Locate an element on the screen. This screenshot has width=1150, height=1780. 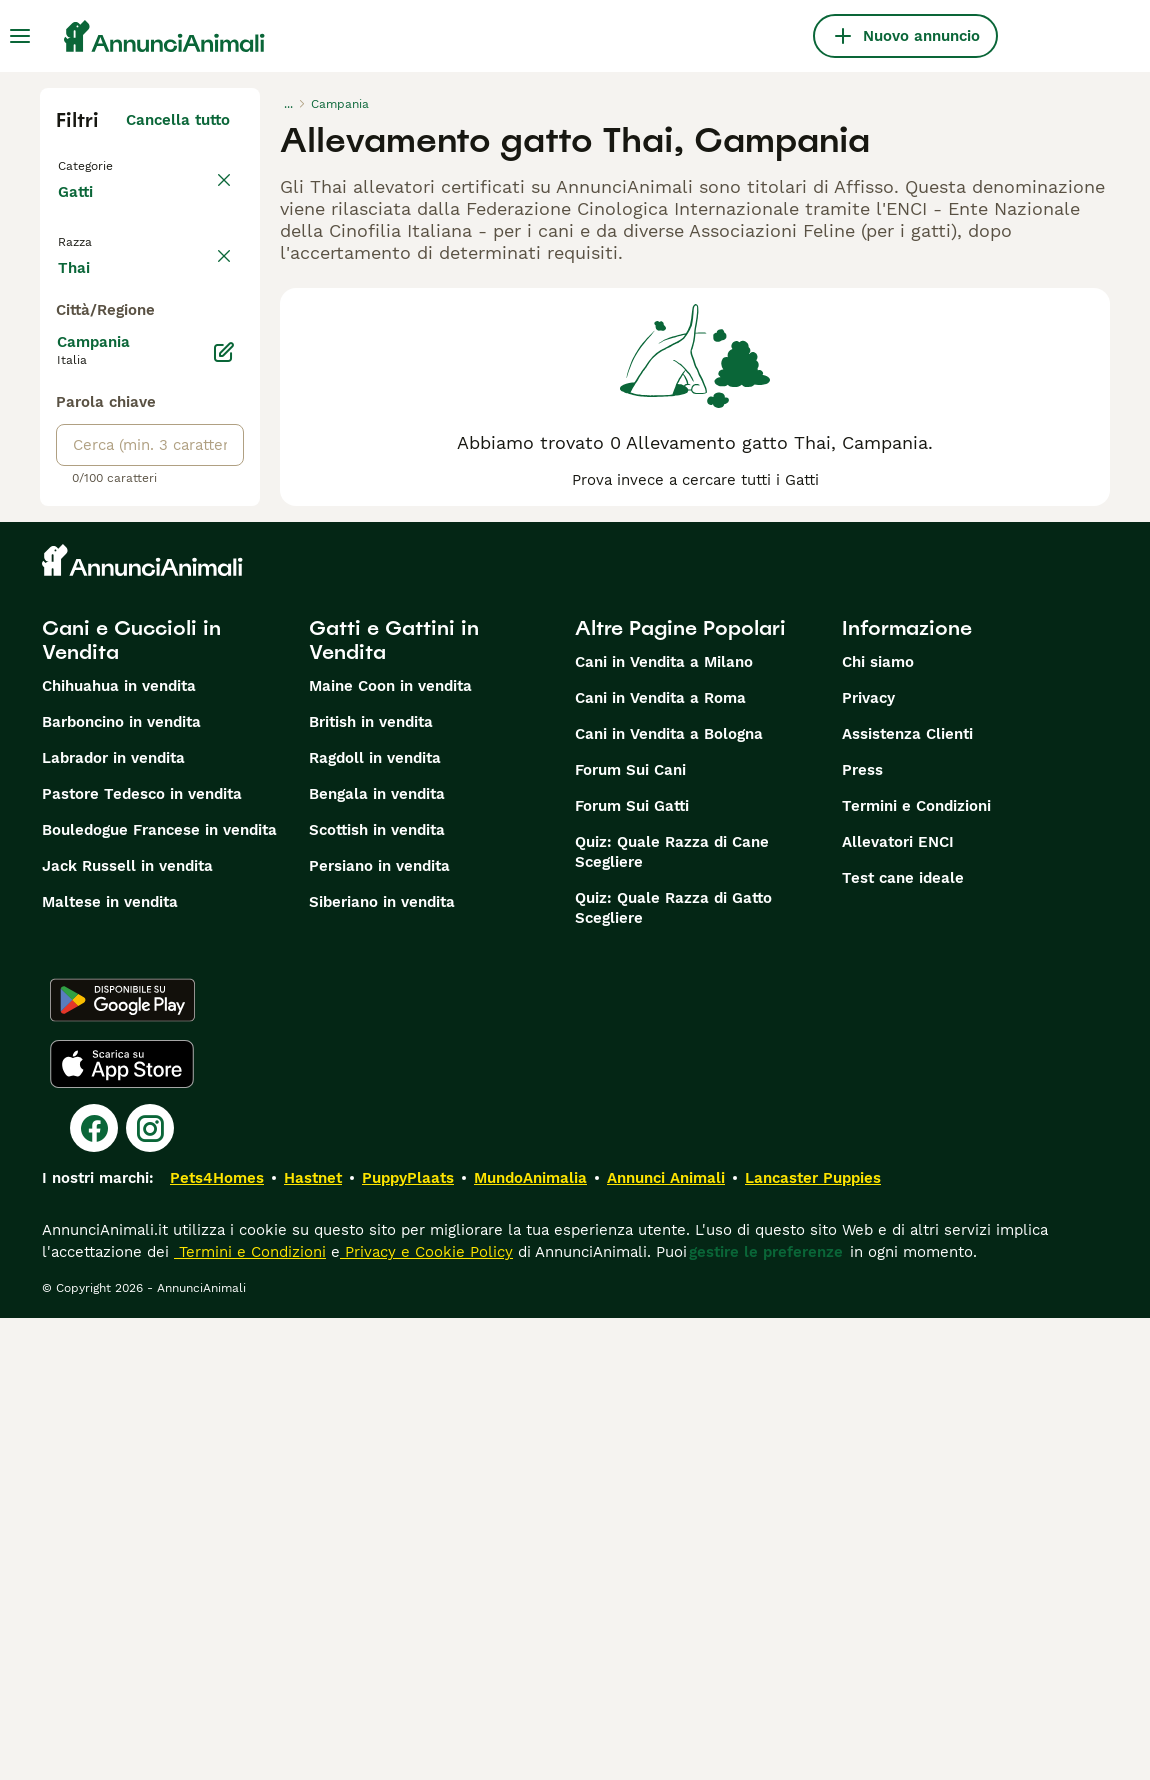
[Google Play] is located at coordinates (122, 1462).